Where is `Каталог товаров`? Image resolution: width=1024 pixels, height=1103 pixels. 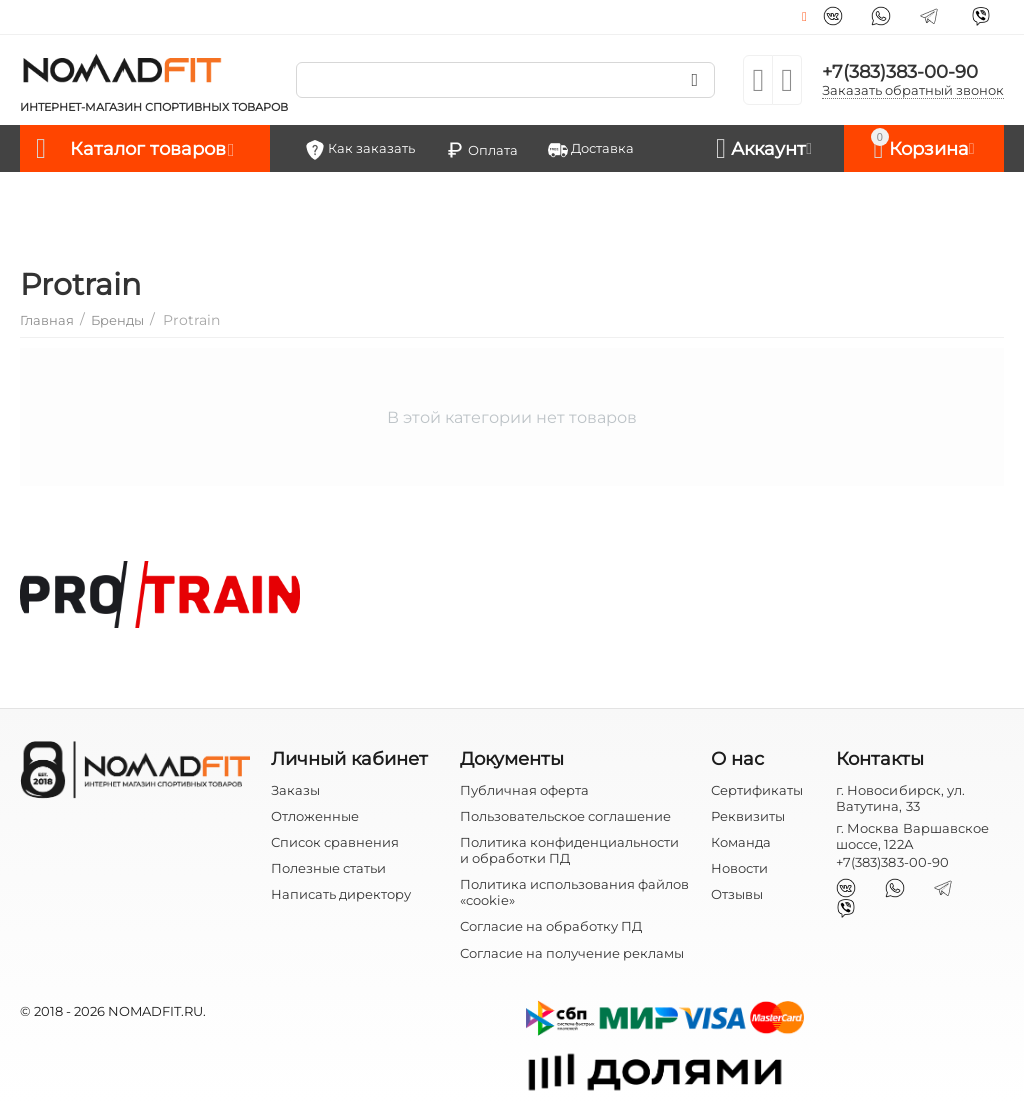 Каталог товаров is located at coordinates (148, 149).